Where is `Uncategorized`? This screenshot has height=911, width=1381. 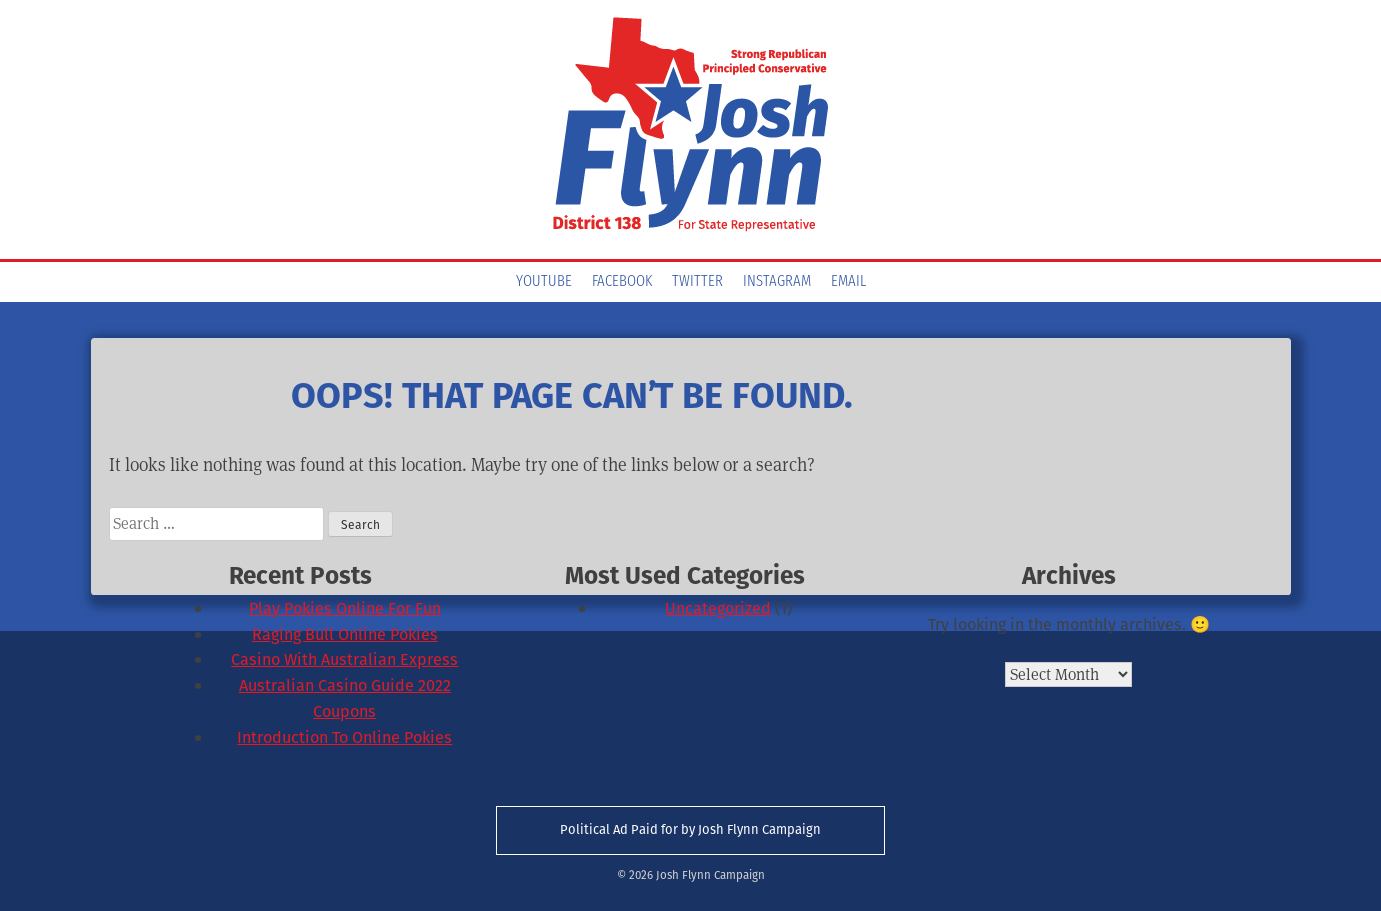
Uncategorized is located at coordinates (718, 608).